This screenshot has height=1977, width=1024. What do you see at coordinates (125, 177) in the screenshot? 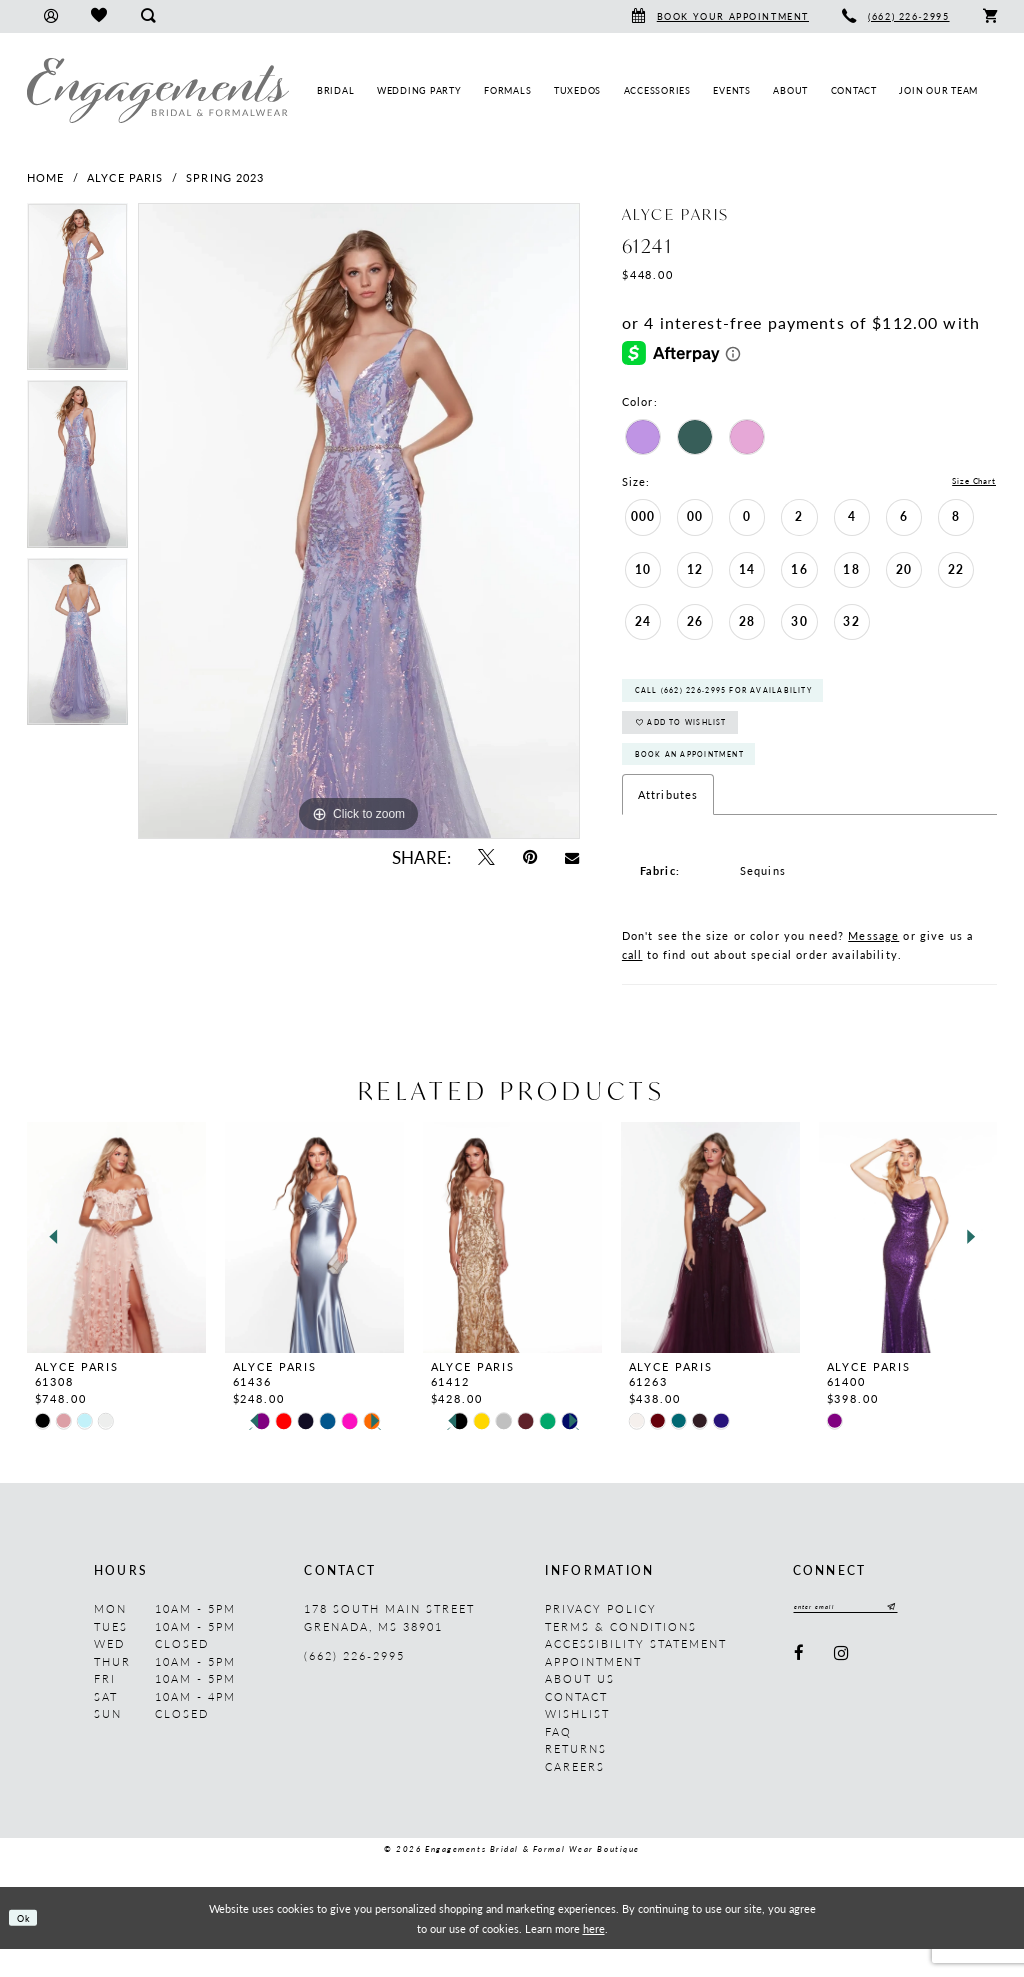
I see `Alyce Paris` at bounding box center [125, 177].